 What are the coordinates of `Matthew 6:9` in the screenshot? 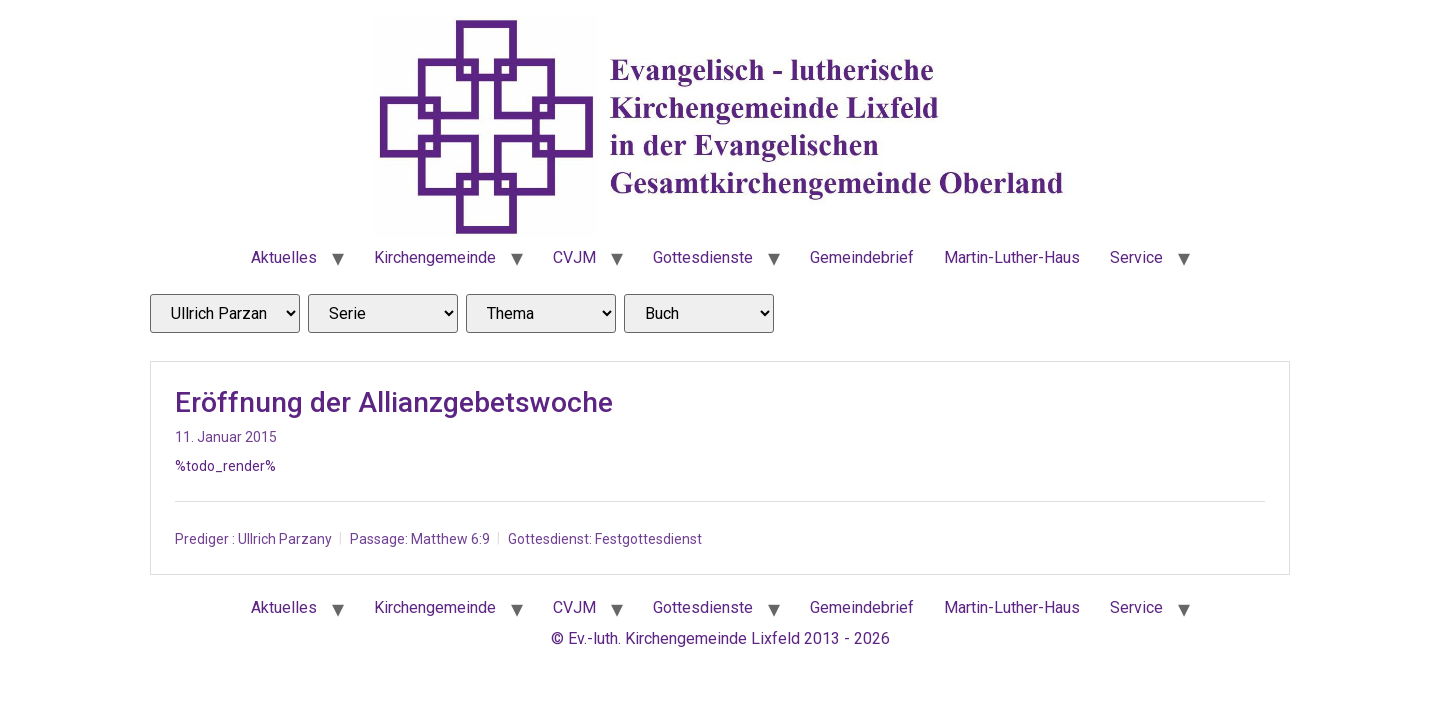 It's located at (450, 539).